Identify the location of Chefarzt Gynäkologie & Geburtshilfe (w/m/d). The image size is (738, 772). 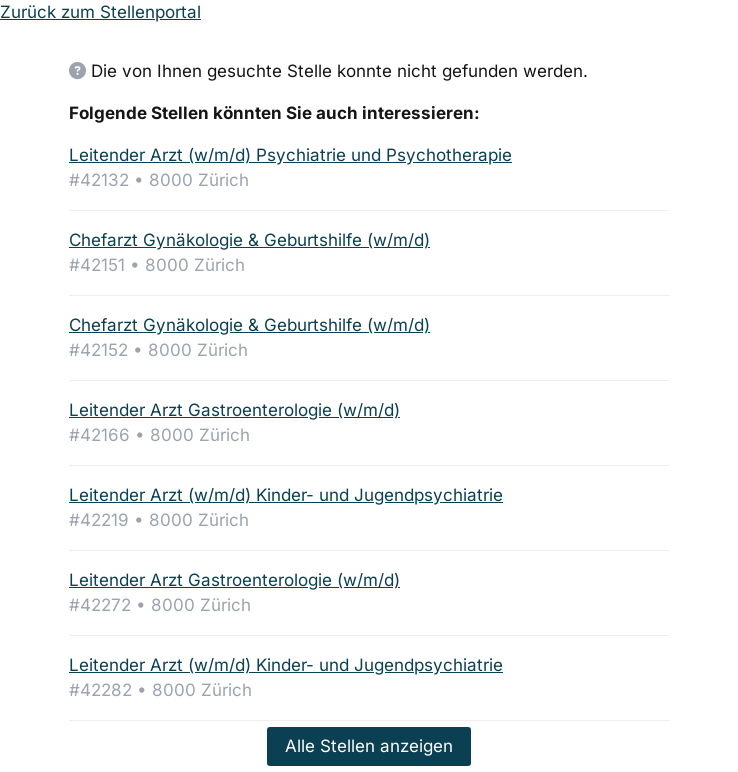
(249, 240).